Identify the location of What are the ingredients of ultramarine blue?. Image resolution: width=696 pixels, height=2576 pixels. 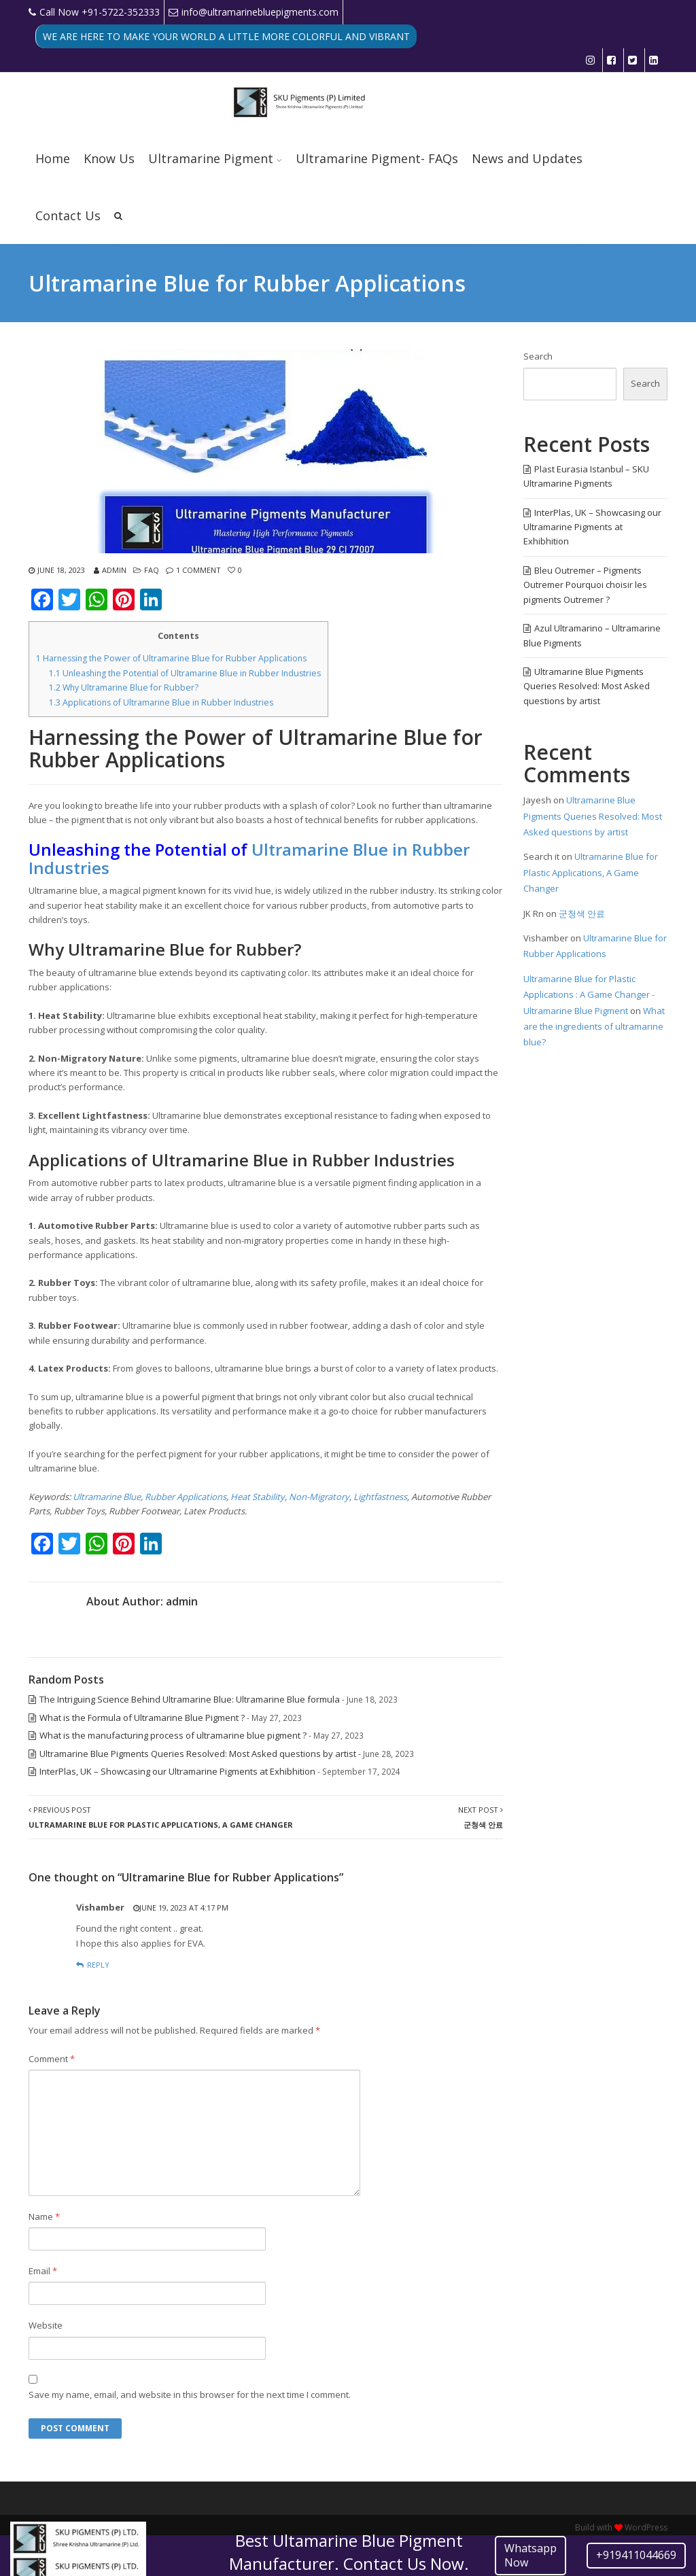
(594, 1027).